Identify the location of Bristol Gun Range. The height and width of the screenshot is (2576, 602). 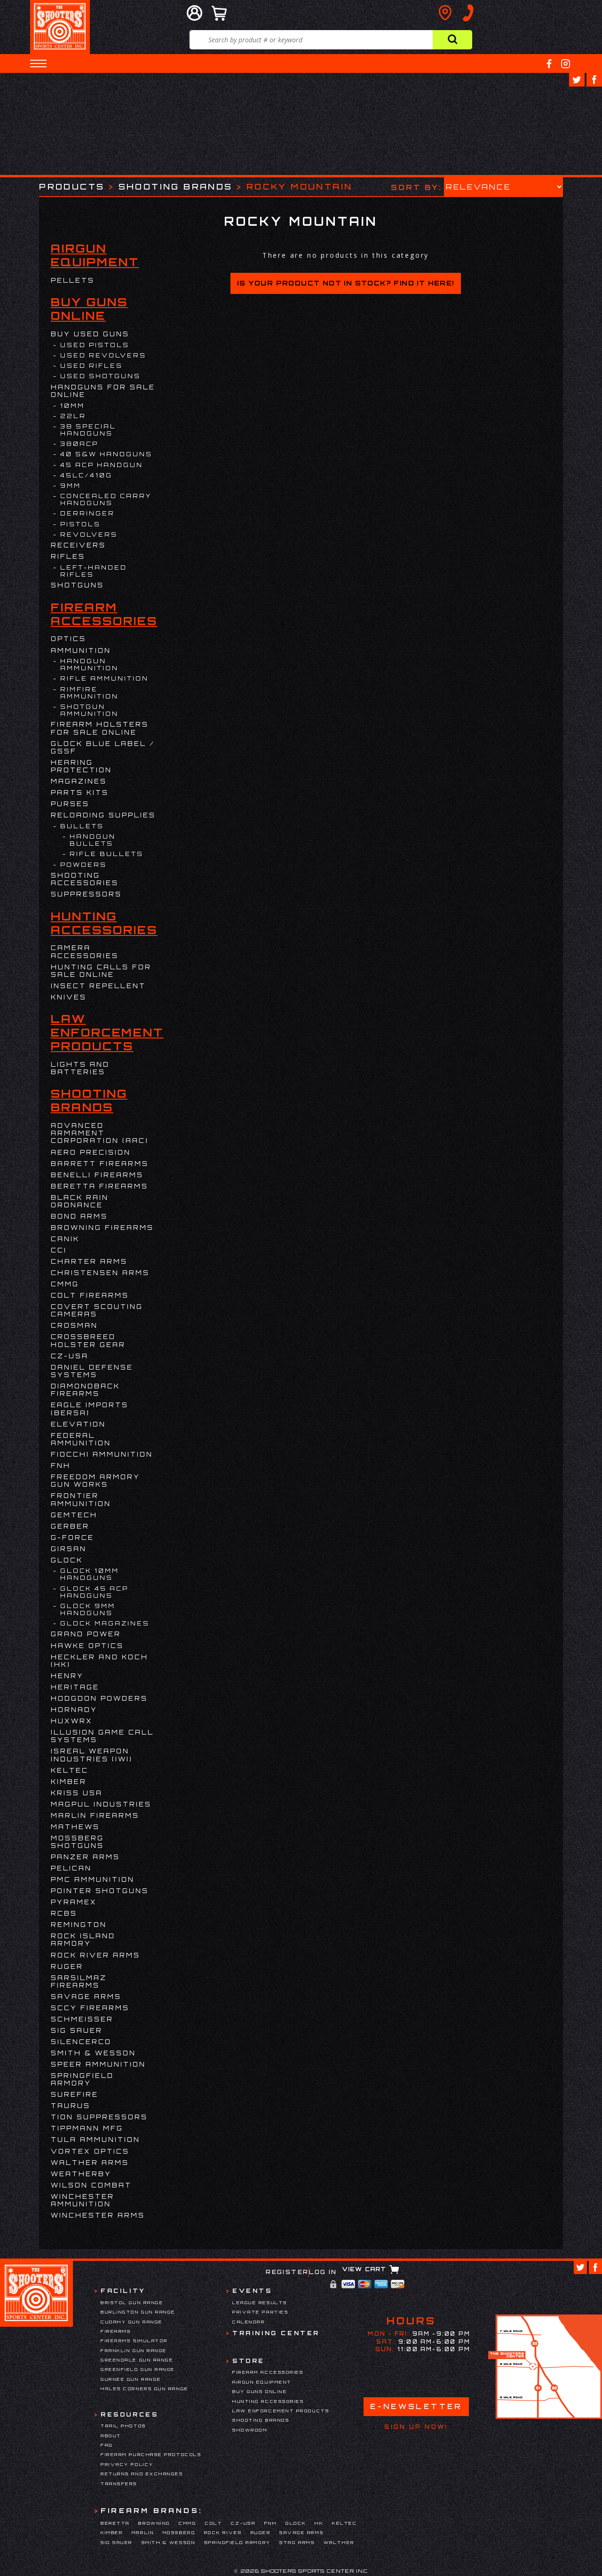
(132, 2302).